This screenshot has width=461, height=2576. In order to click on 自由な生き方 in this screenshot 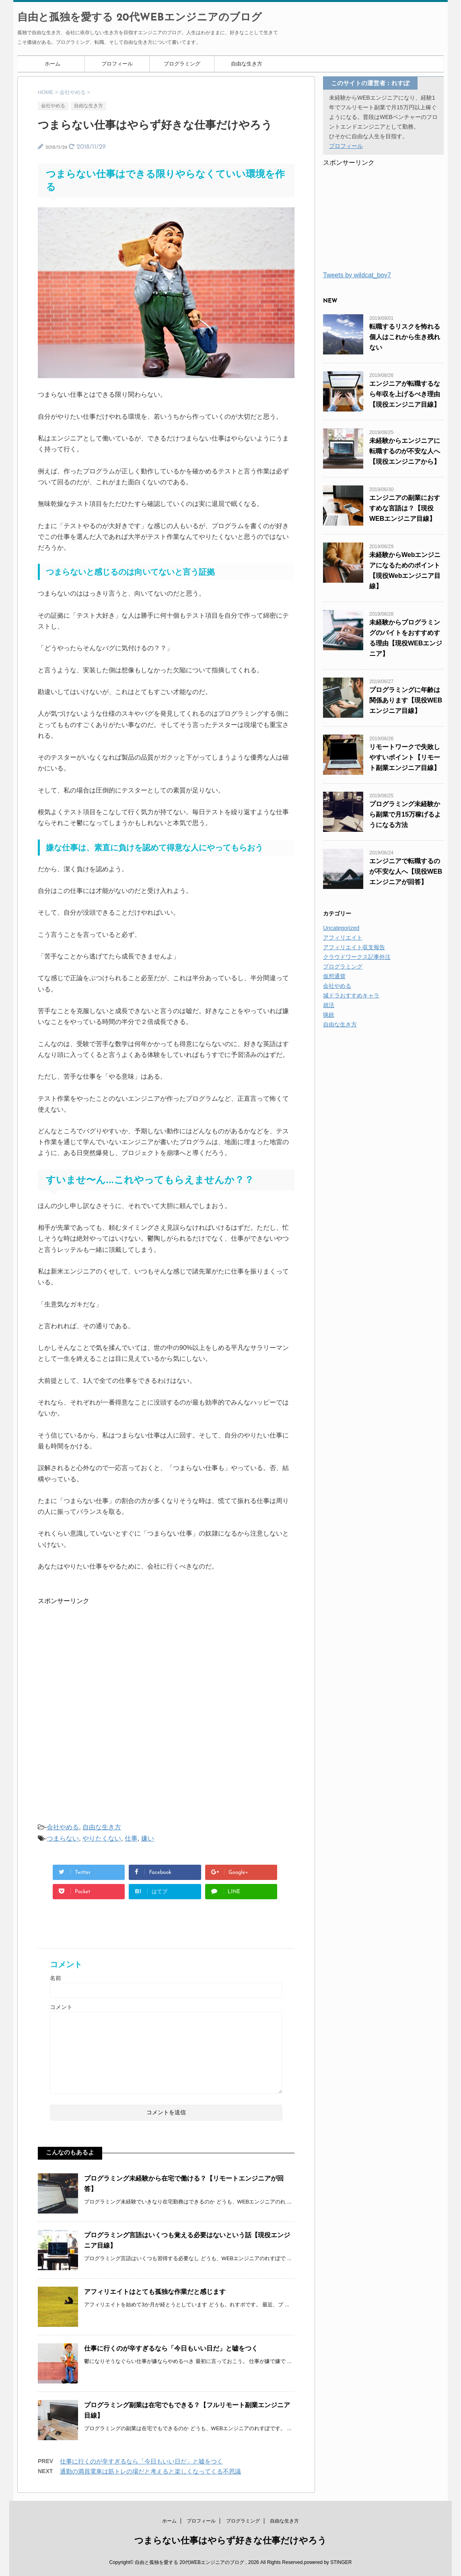, I will do `click(246, 64)`.